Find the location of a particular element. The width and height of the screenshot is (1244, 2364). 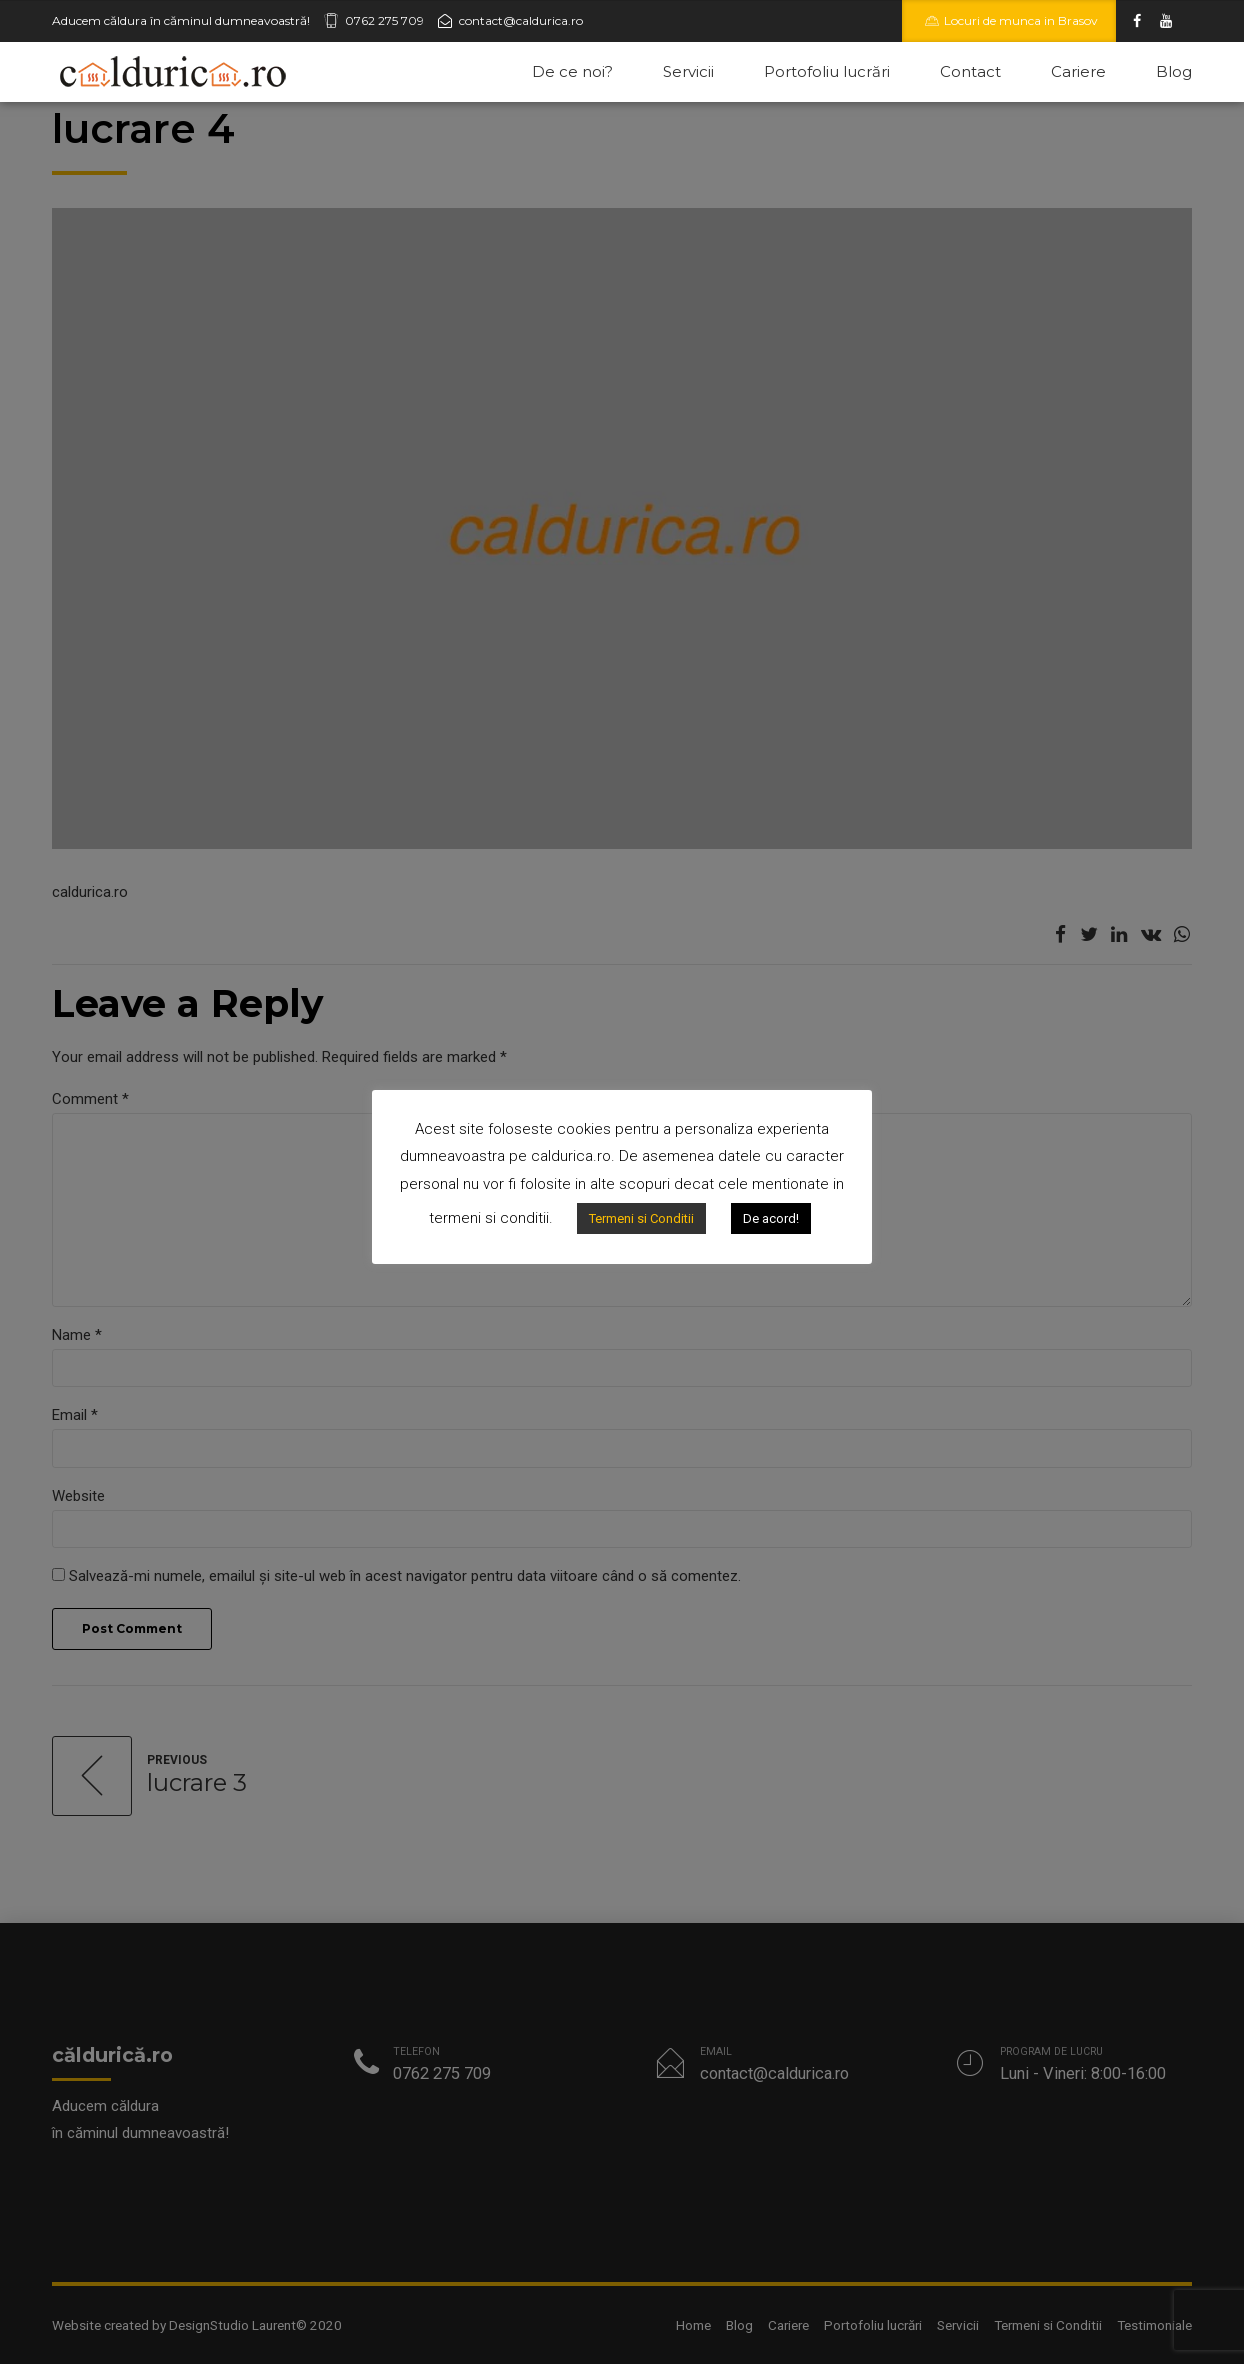

Portofoliu lucrări is located at coordinates (827, 71).